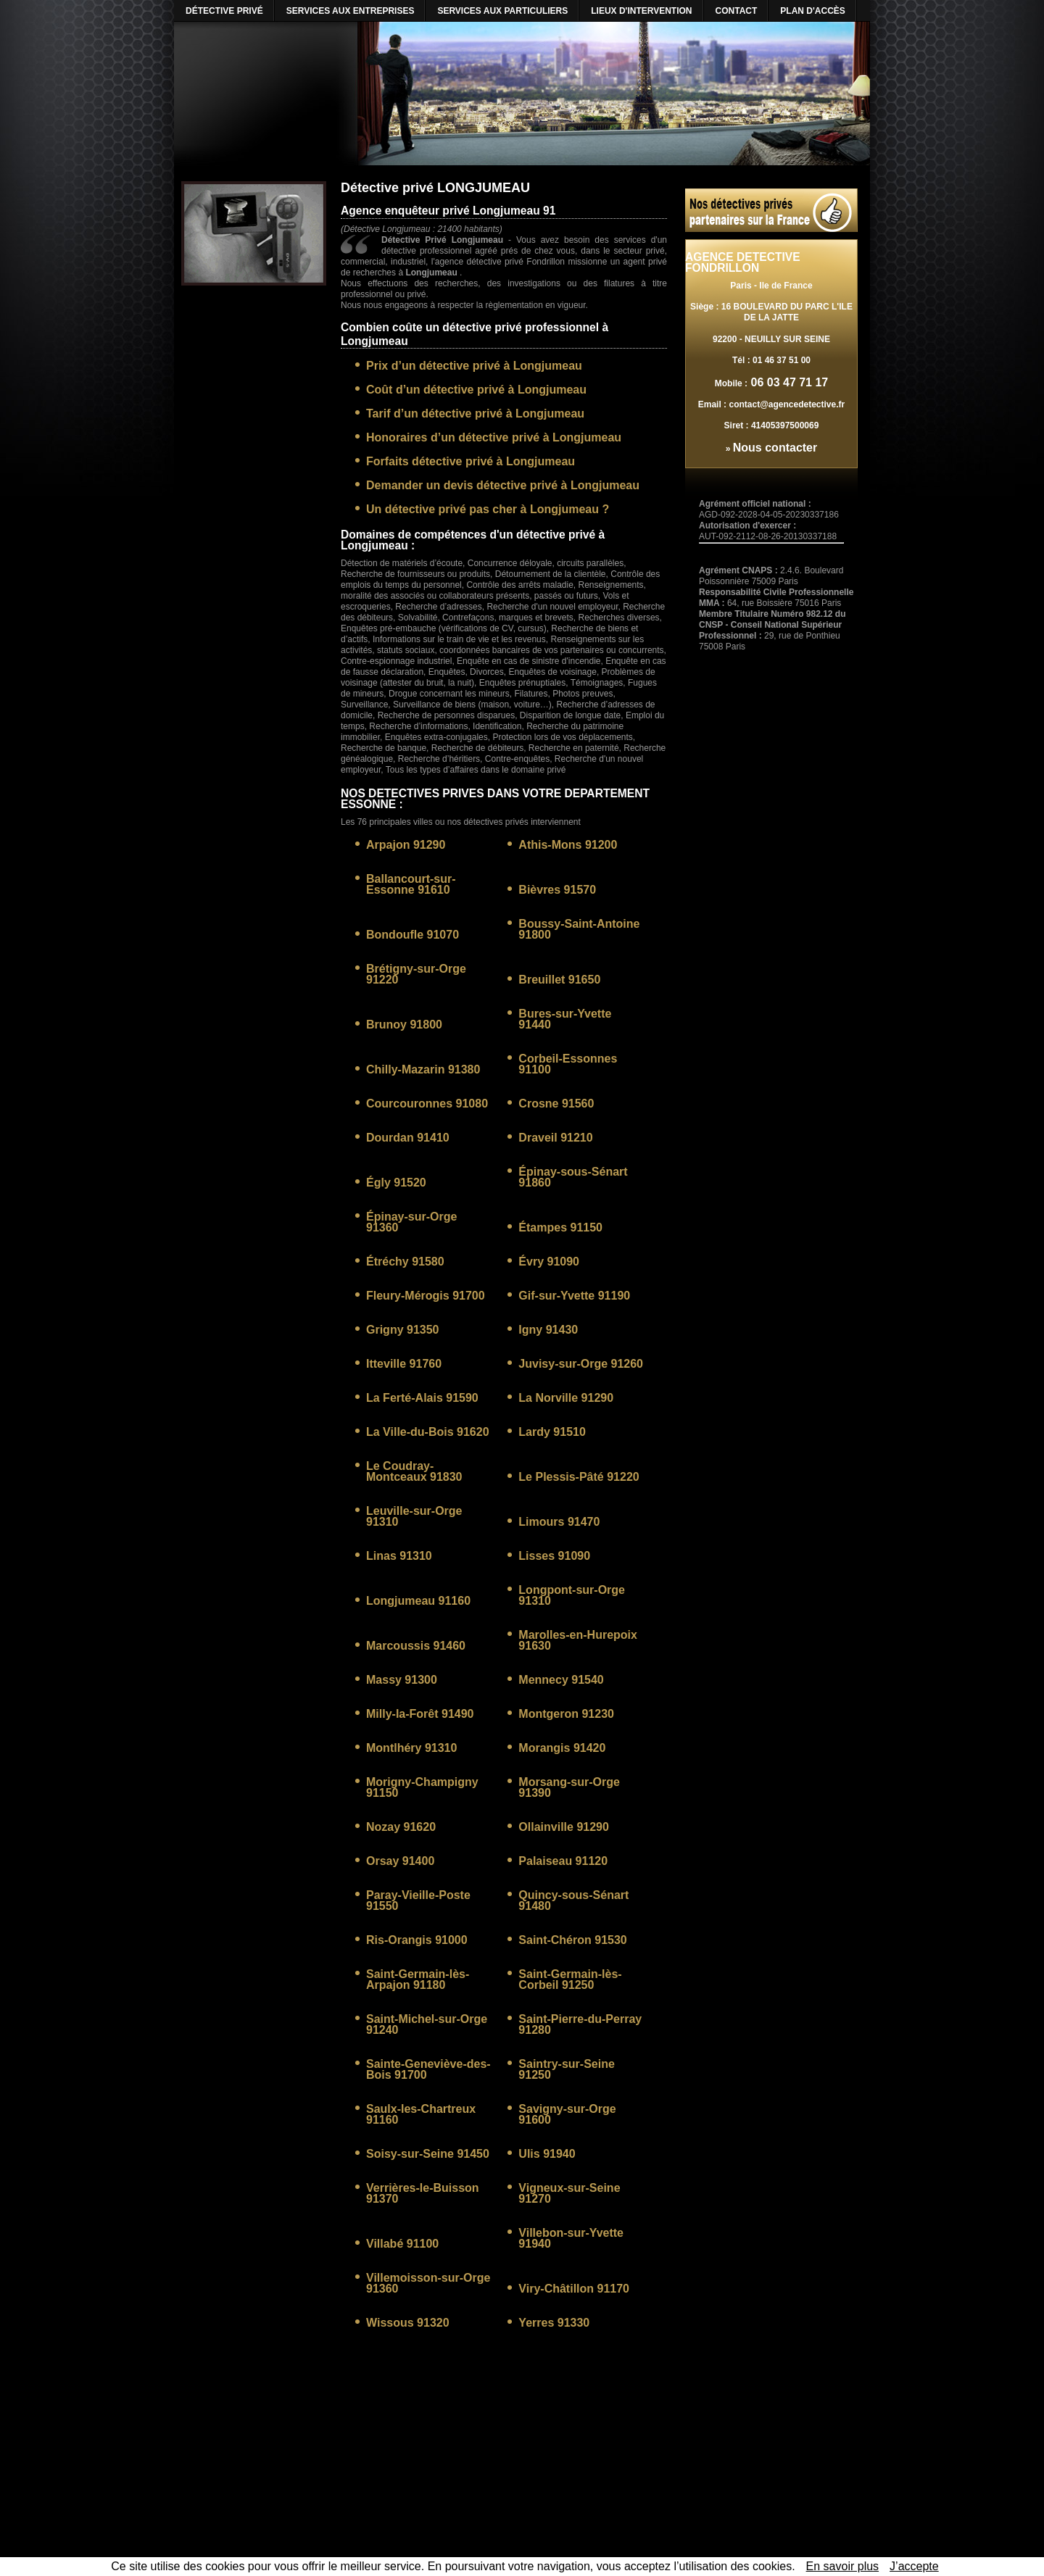 The height and width of the screenshot is (2576, 1044). What do you see at coordinates (402, 1330) in the screenshot?
I see `Grigny 91350` at bounding box center [402, 1330].